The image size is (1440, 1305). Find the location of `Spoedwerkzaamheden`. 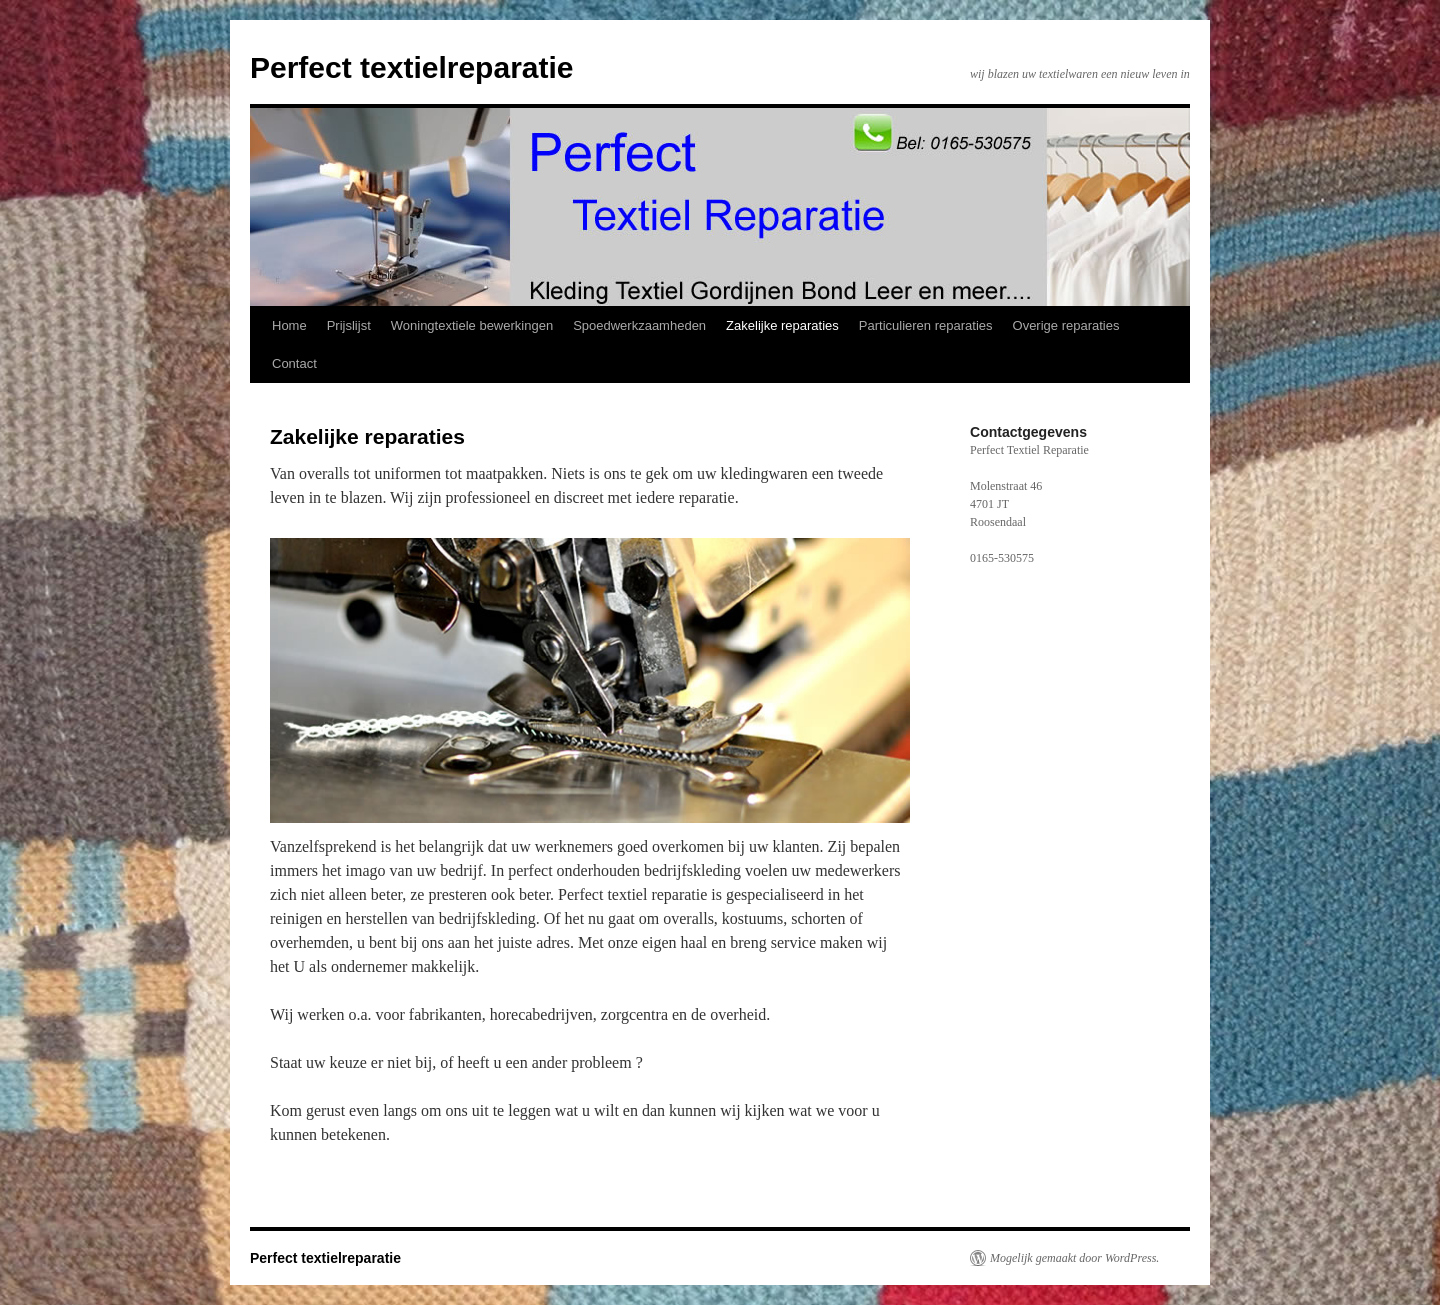

Spoedwerkzaamheden is located at coordinates (639, 325).